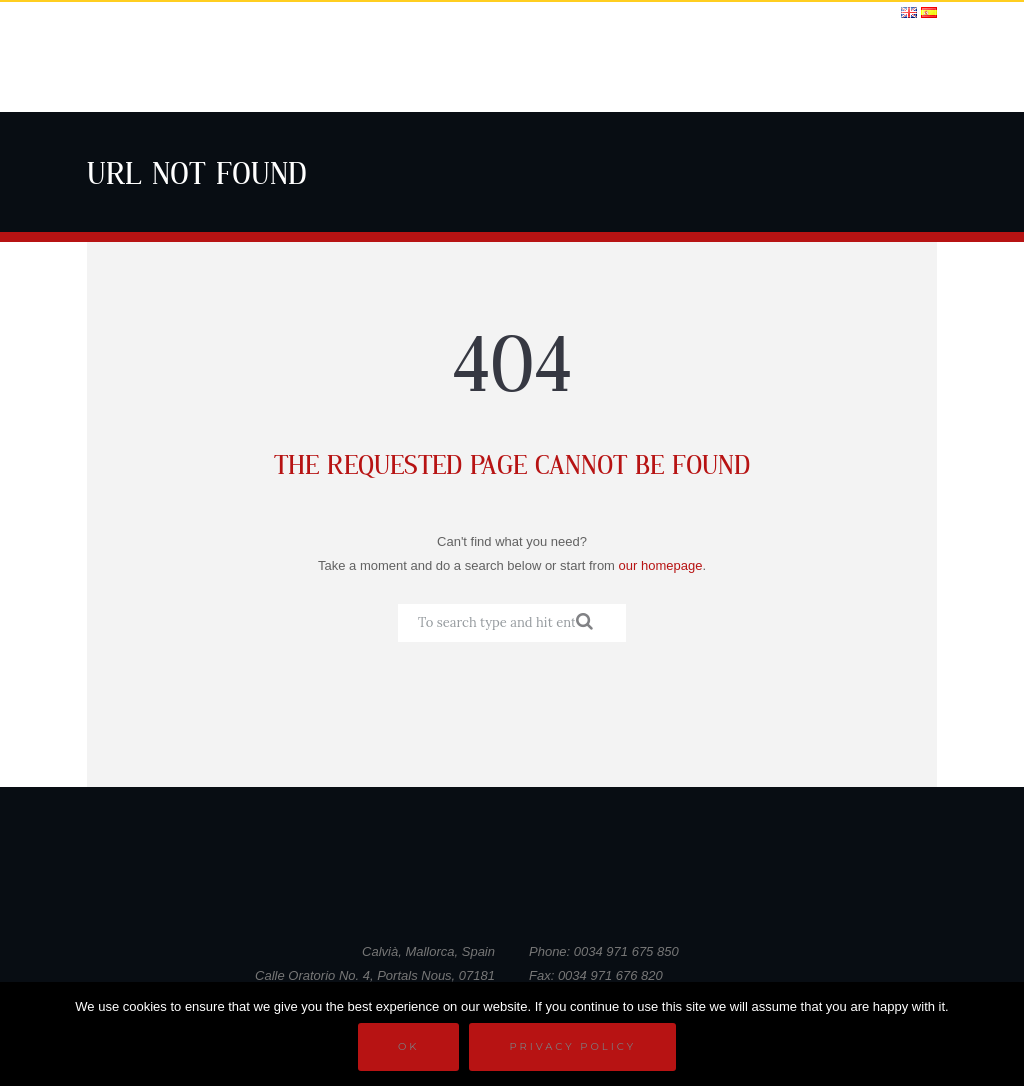  I want to click on [No], so click(999, 1034).